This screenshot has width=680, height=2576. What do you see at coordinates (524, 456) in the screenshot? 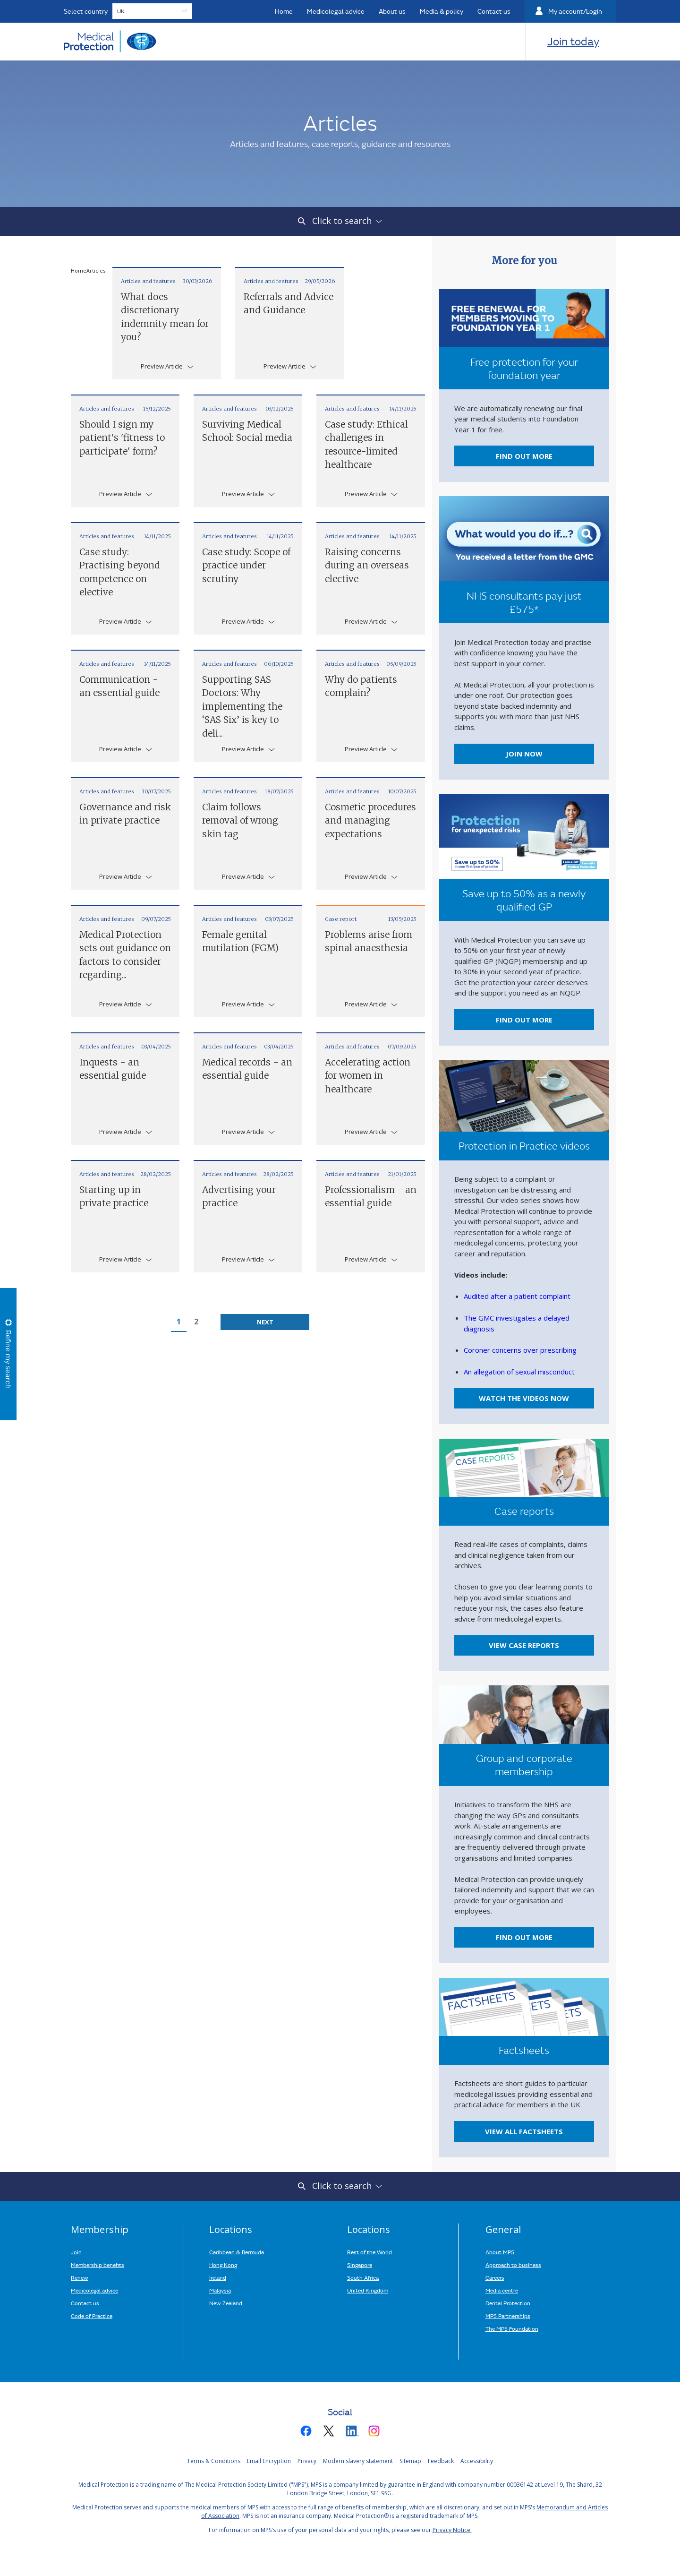
I see `Find out more` at bounding box center [524, 456].